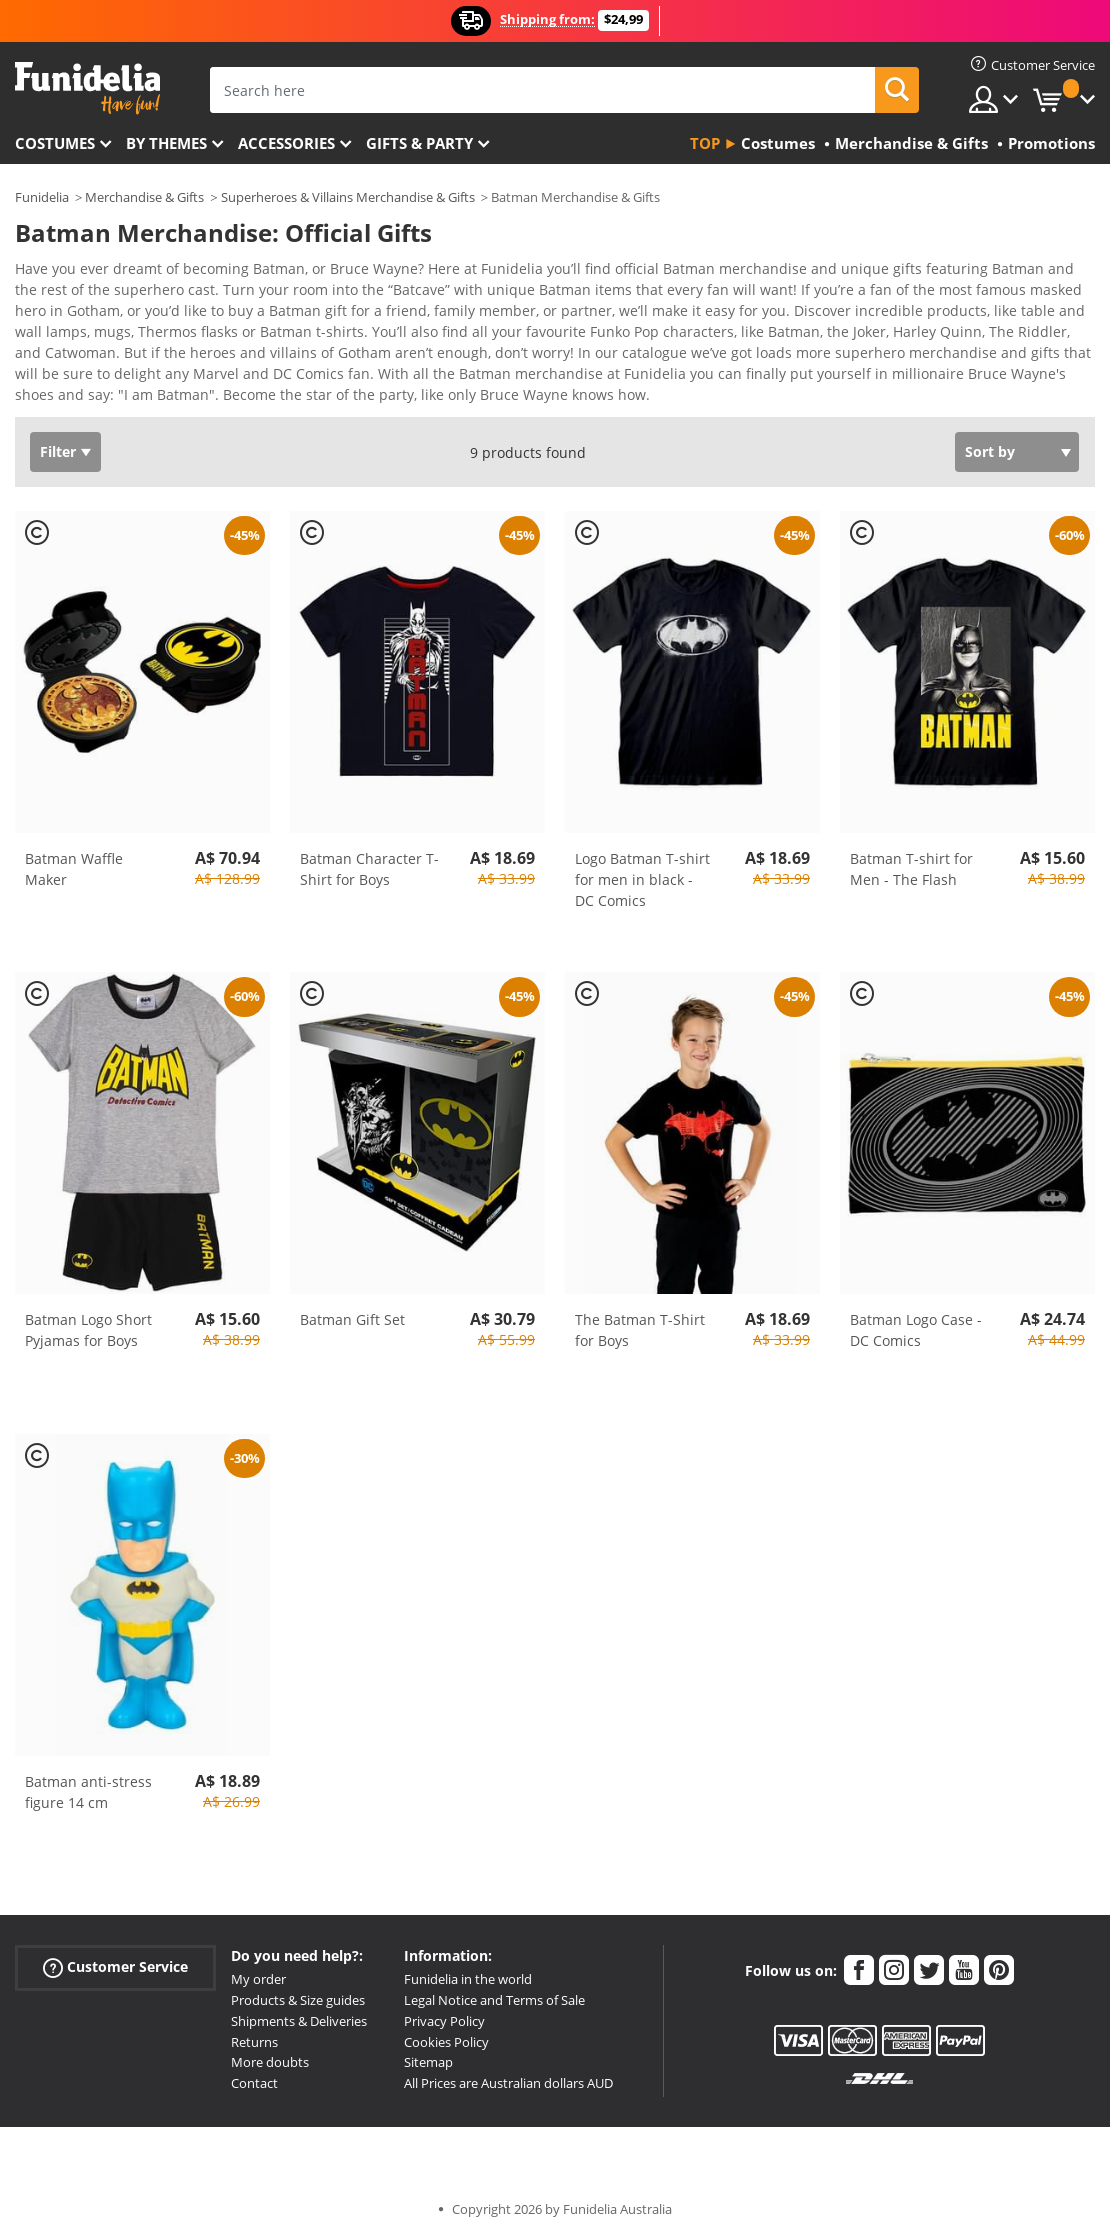 This screenshot has height=2226, width=1110. What do you see at coordinates (446, 2028) in the screenshot?
I see `Cookies Policy` at bounding box center [446, 2028].